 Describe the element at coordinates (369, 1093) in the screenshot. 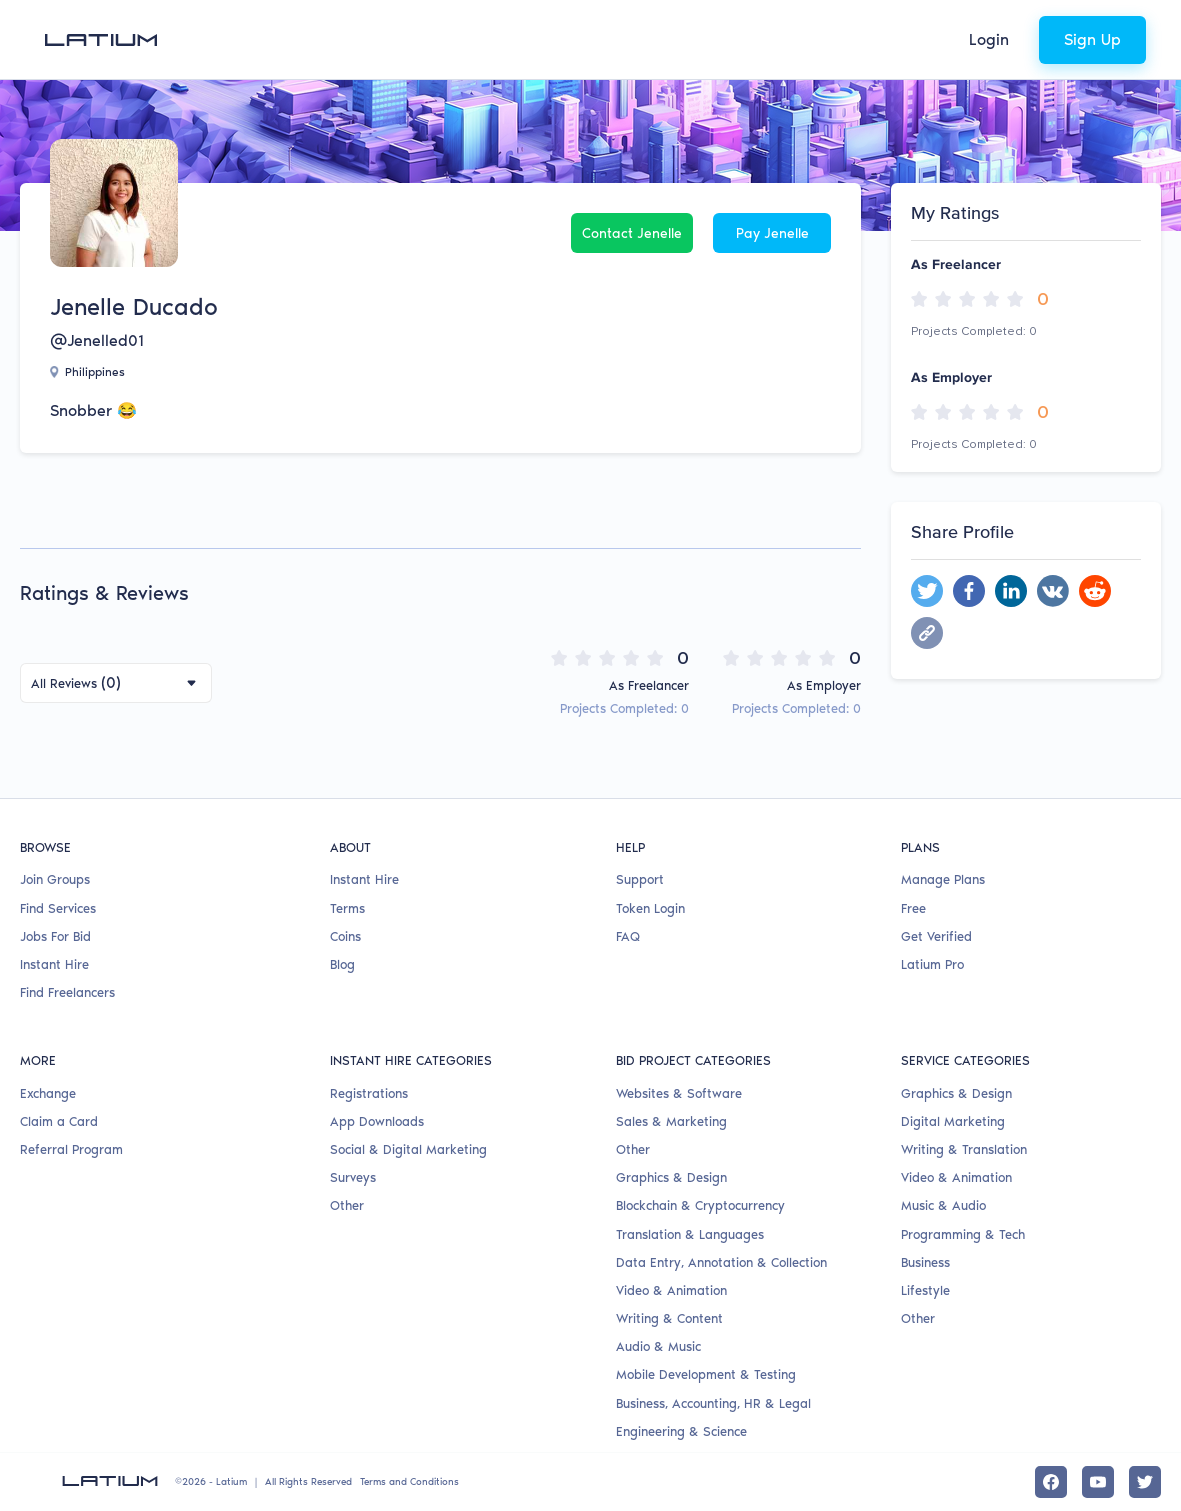

I see `Registrations` at that location.